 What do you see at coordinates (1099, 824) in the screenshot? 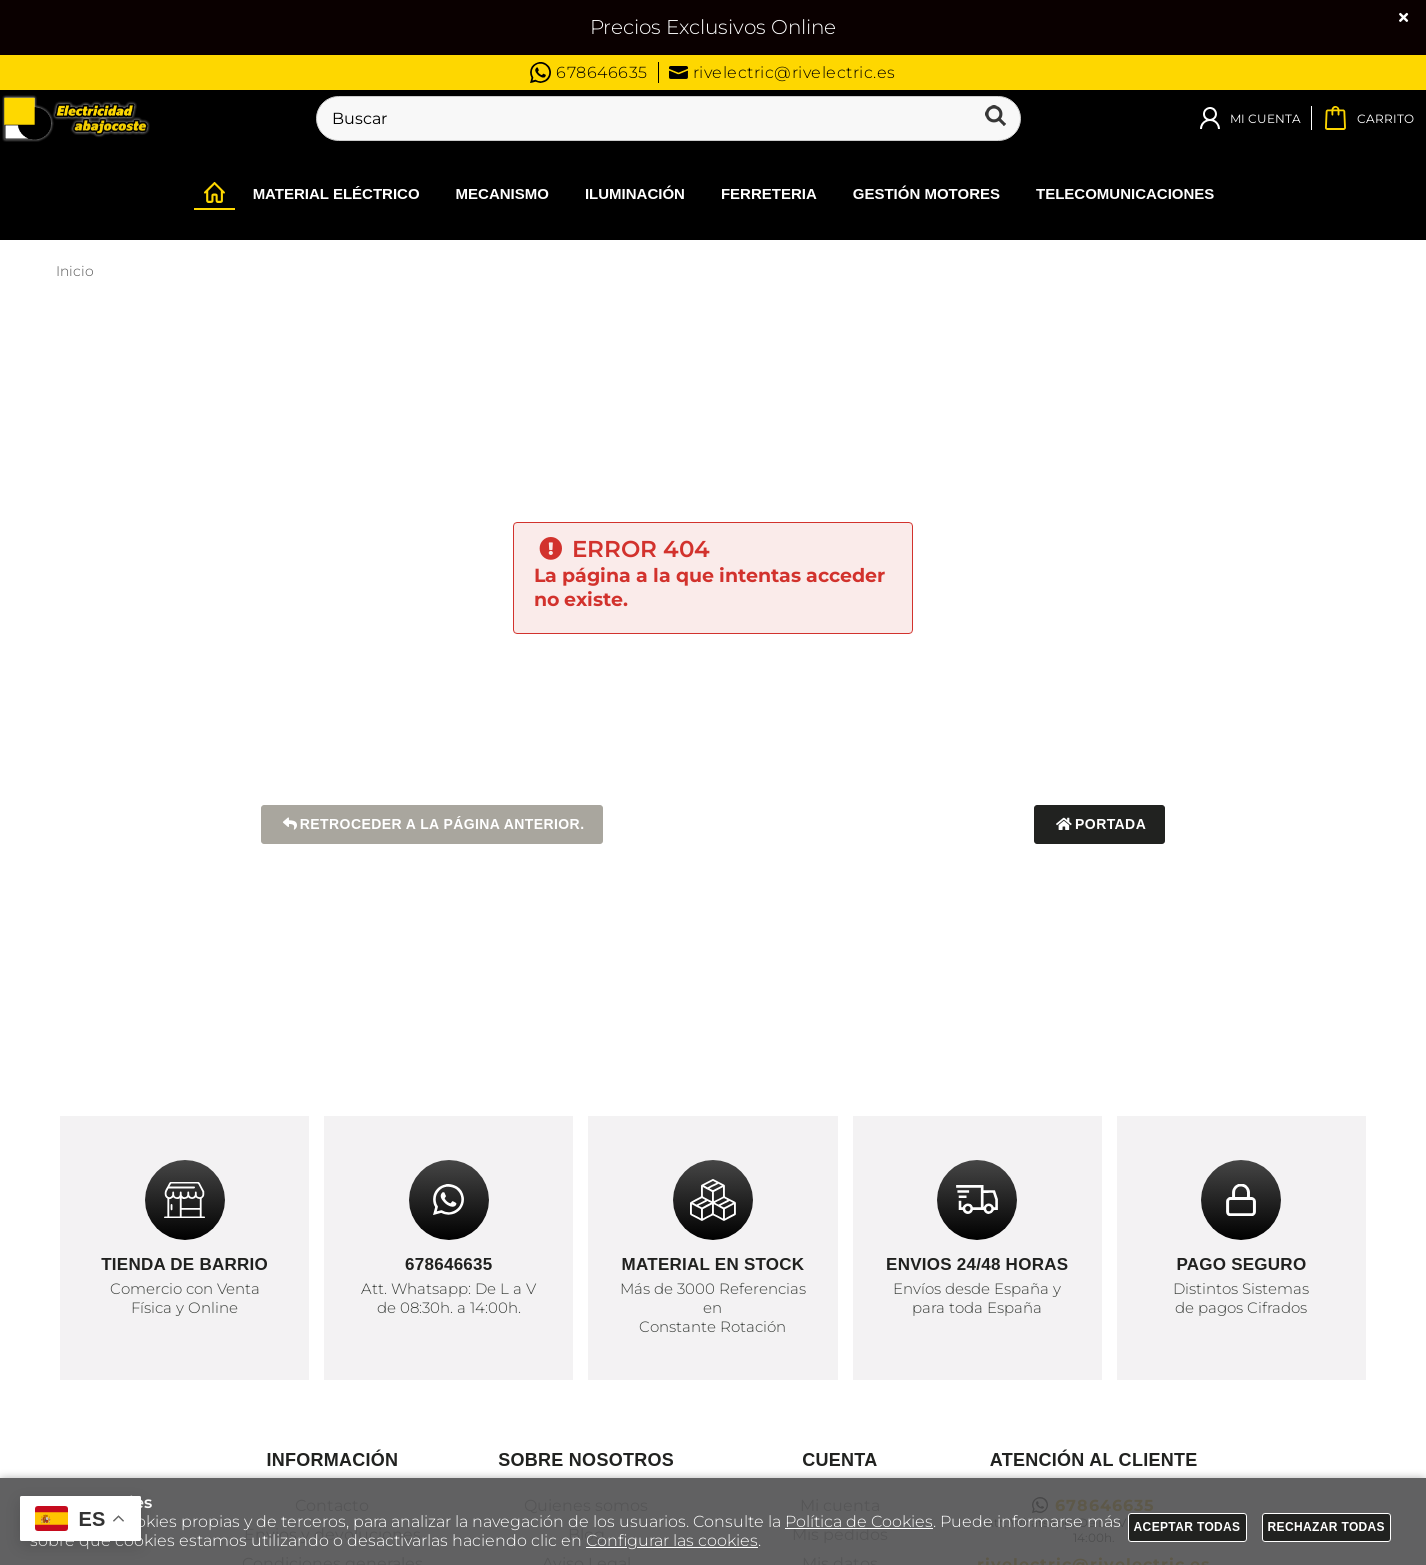
I see `Portada` at bounding box center [1099, 824].